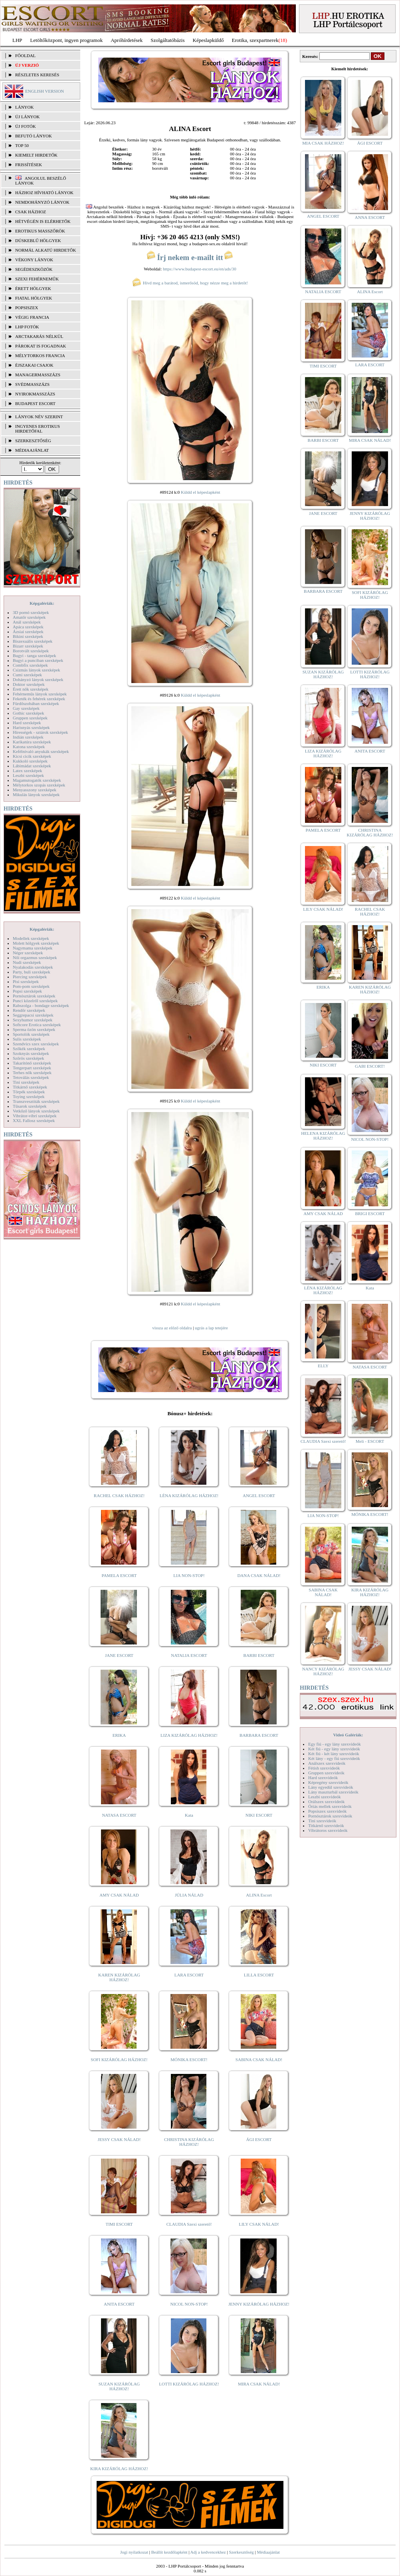 The width and height of the screenshot is (400, 2576). Describe the element at coordinates (27, 722) in the screenshot. I see `Hard szexképek` at that location.